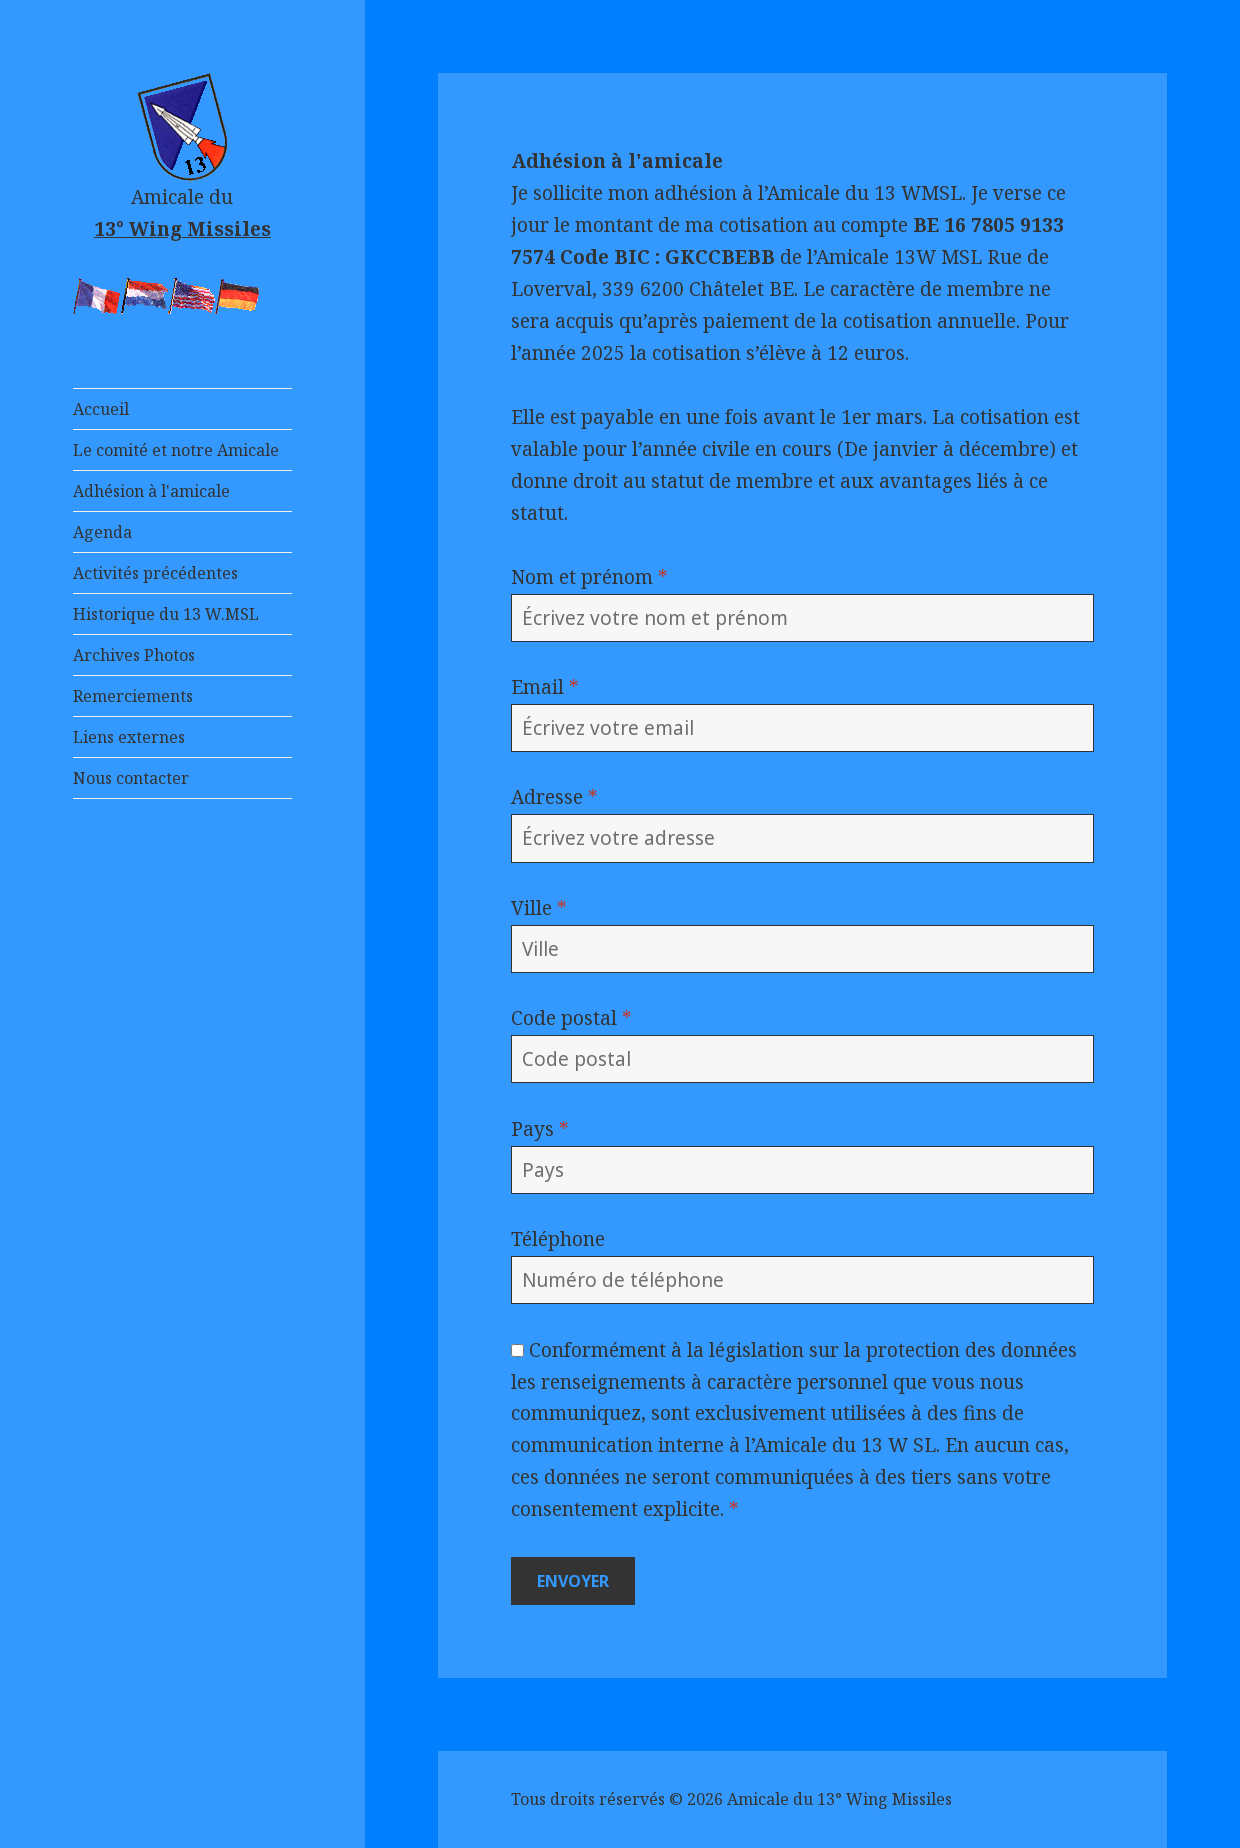 The width and height of the screenshot is (1240, 1848). Describe the element at coordinates (129, 737) in the screenshot. I see `Liens externes` at that location.